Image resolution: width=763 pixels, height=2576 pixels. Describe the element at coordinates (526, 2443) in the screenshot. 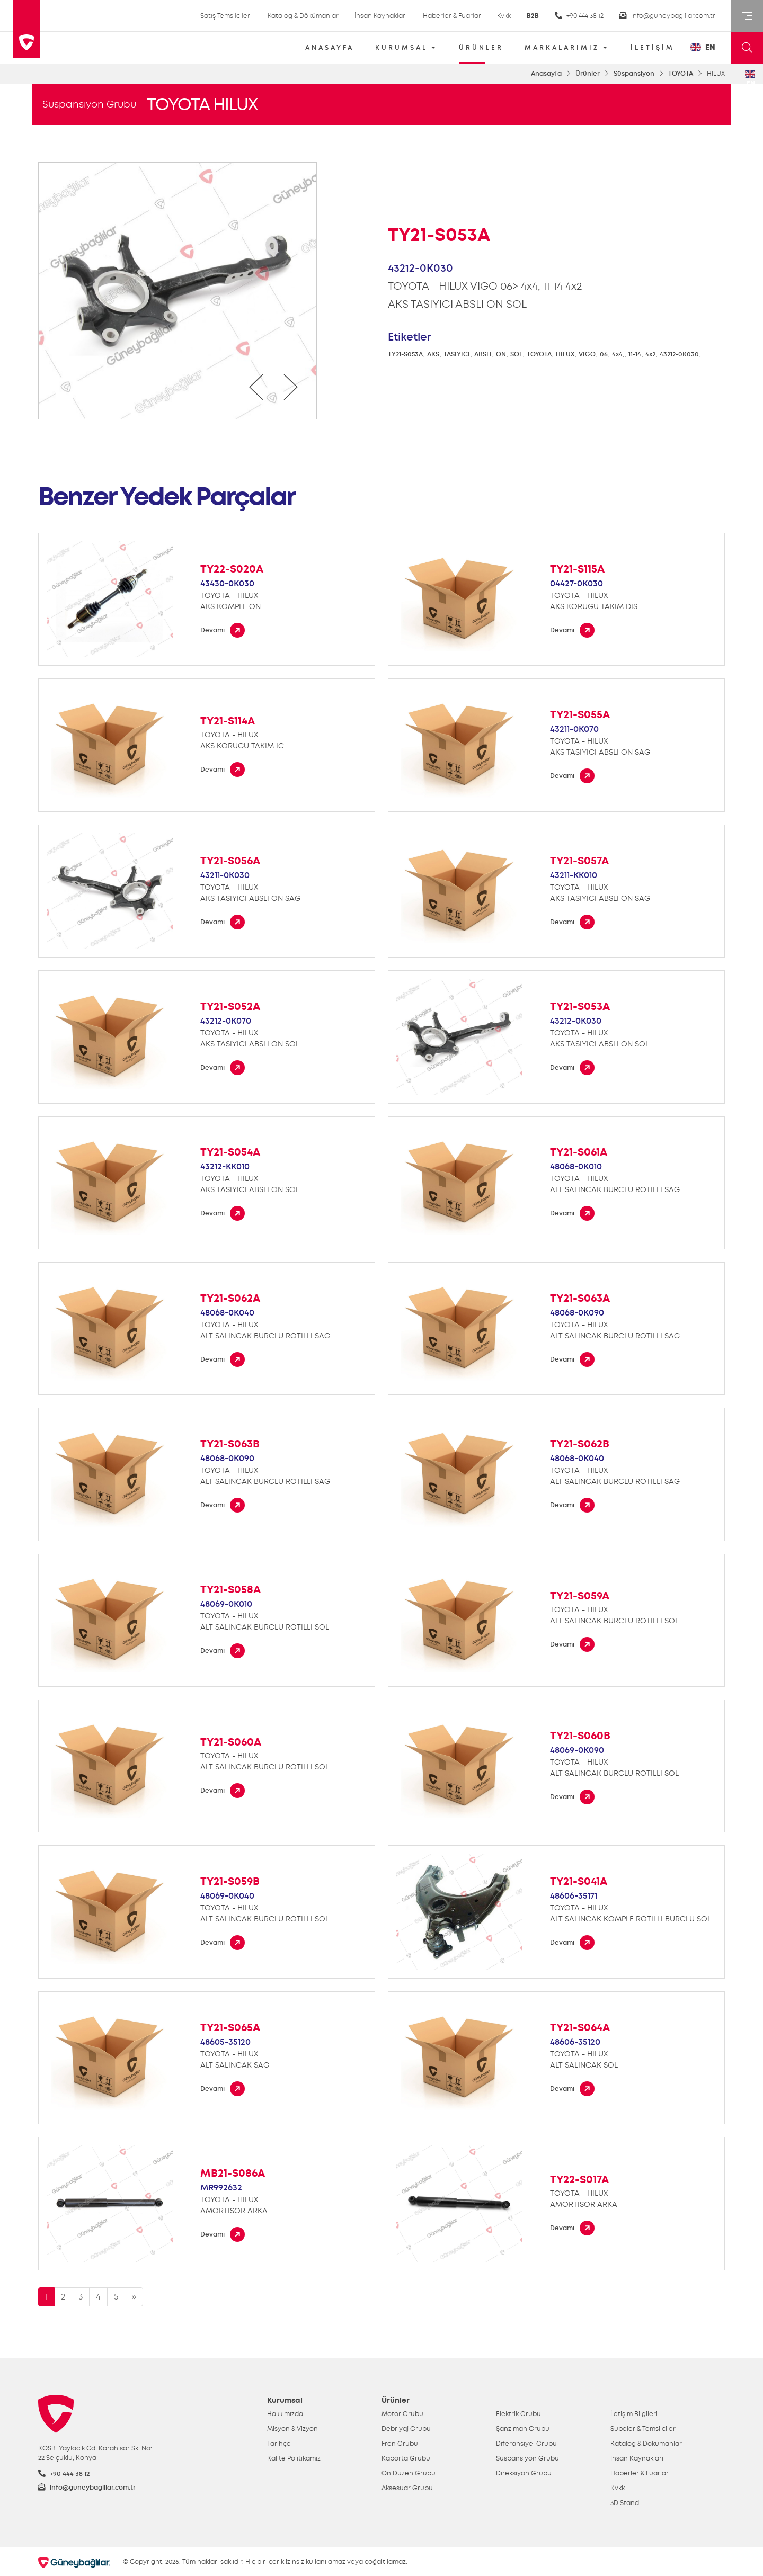

I see `Diferansiyel Grubu` at that location.